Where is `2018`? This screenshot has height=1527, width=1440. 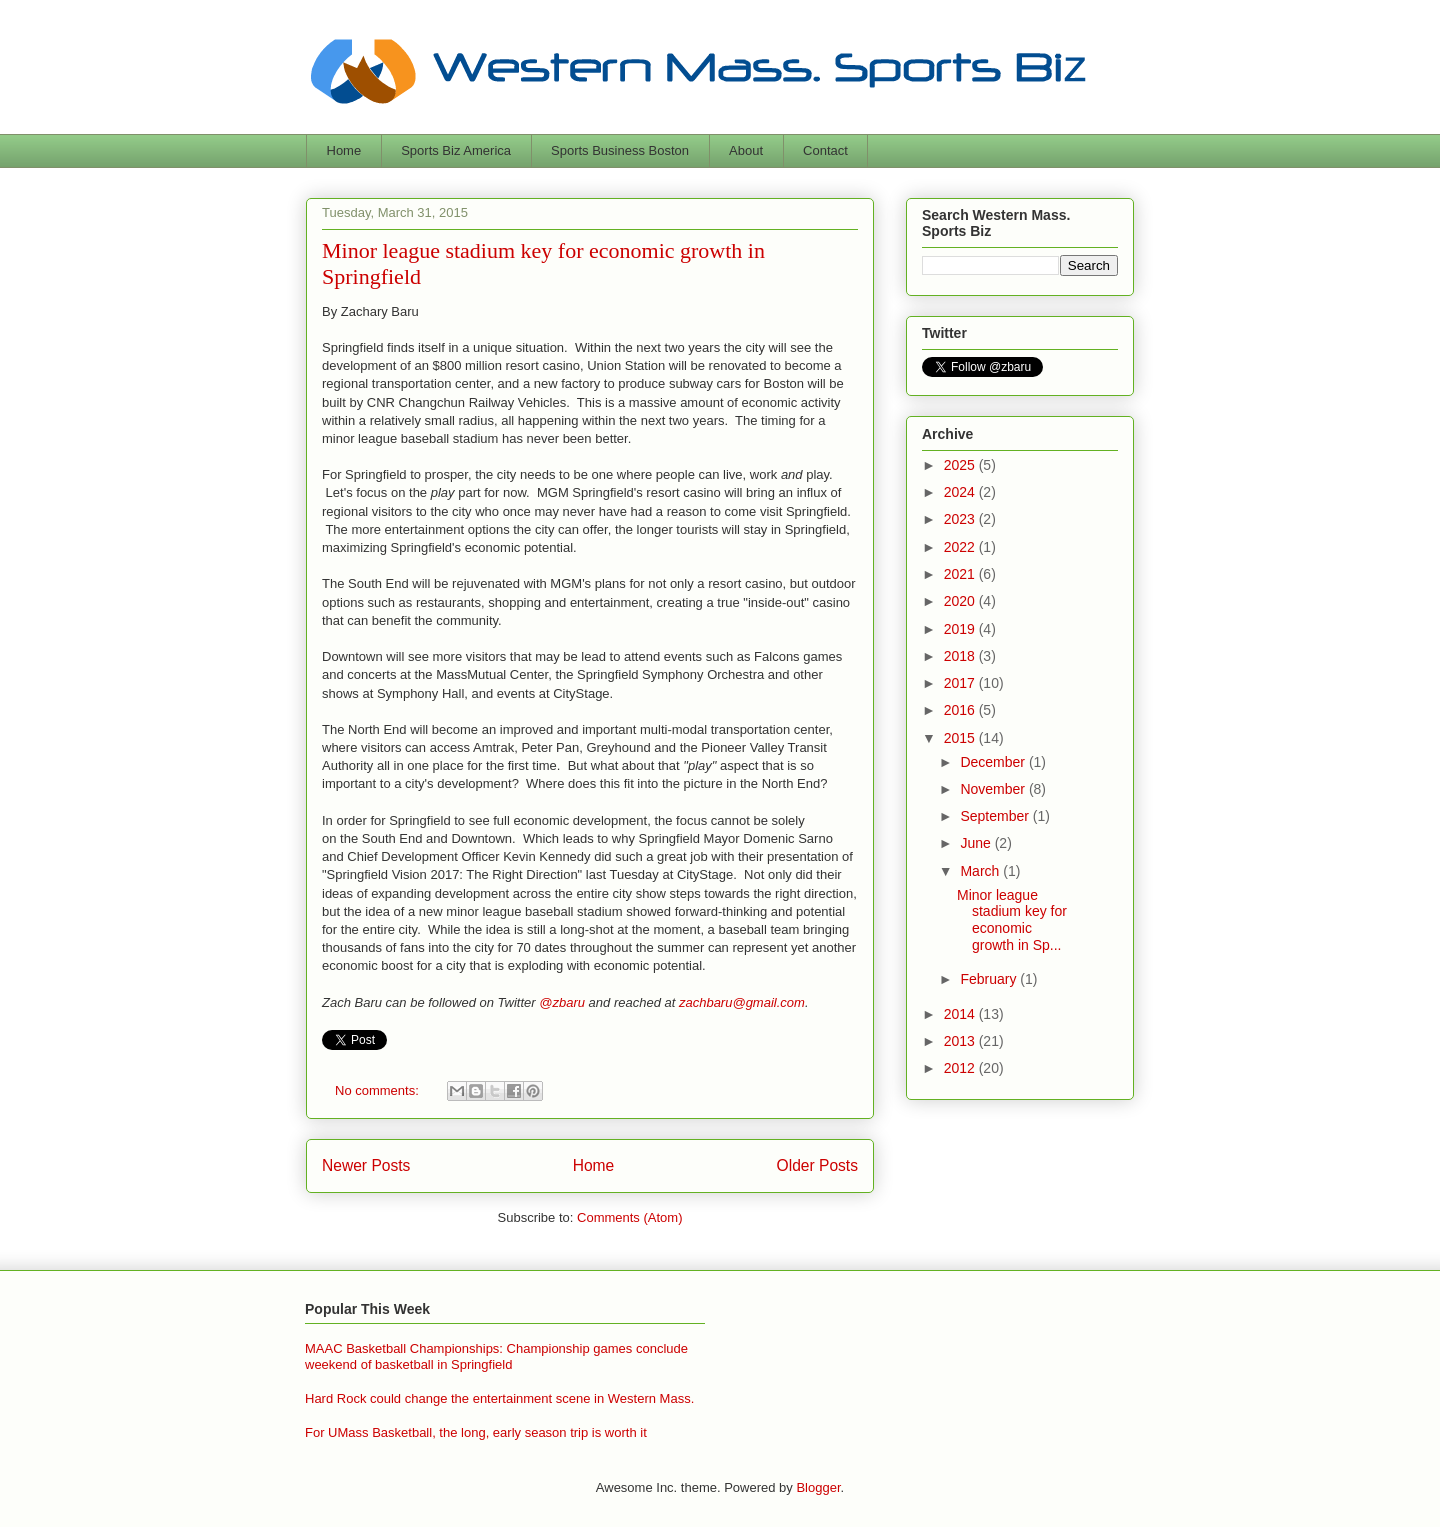
2018 is located at coordinates (961, 656).